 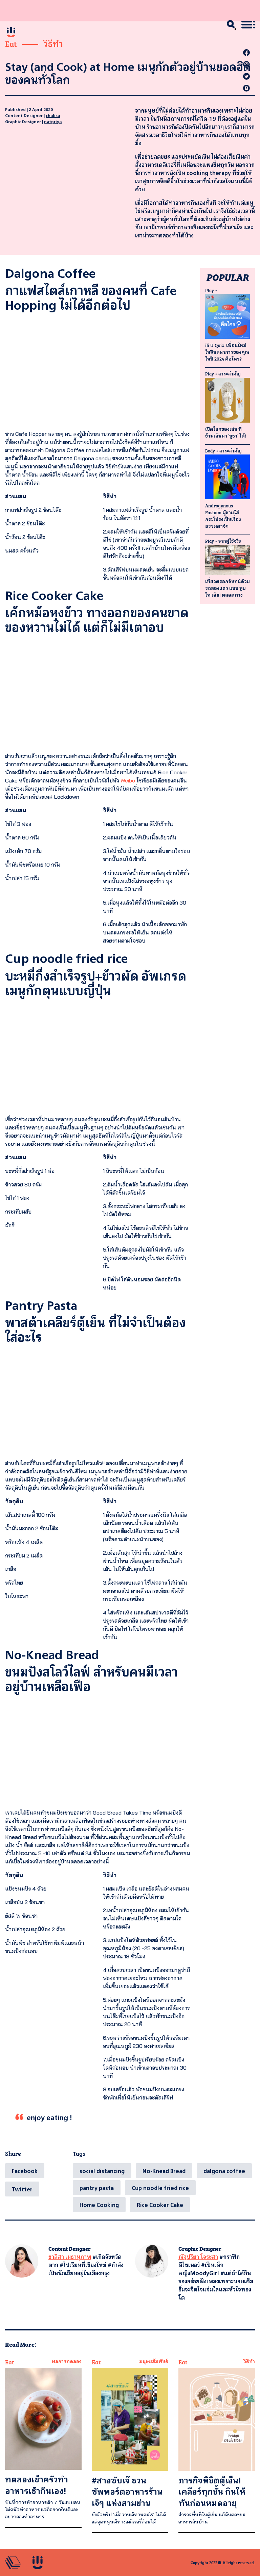 What do you see at coordinates (67, 2360) in the screenshot?
I see `ผลการทดลอง` at bounding box center [67, 2360].